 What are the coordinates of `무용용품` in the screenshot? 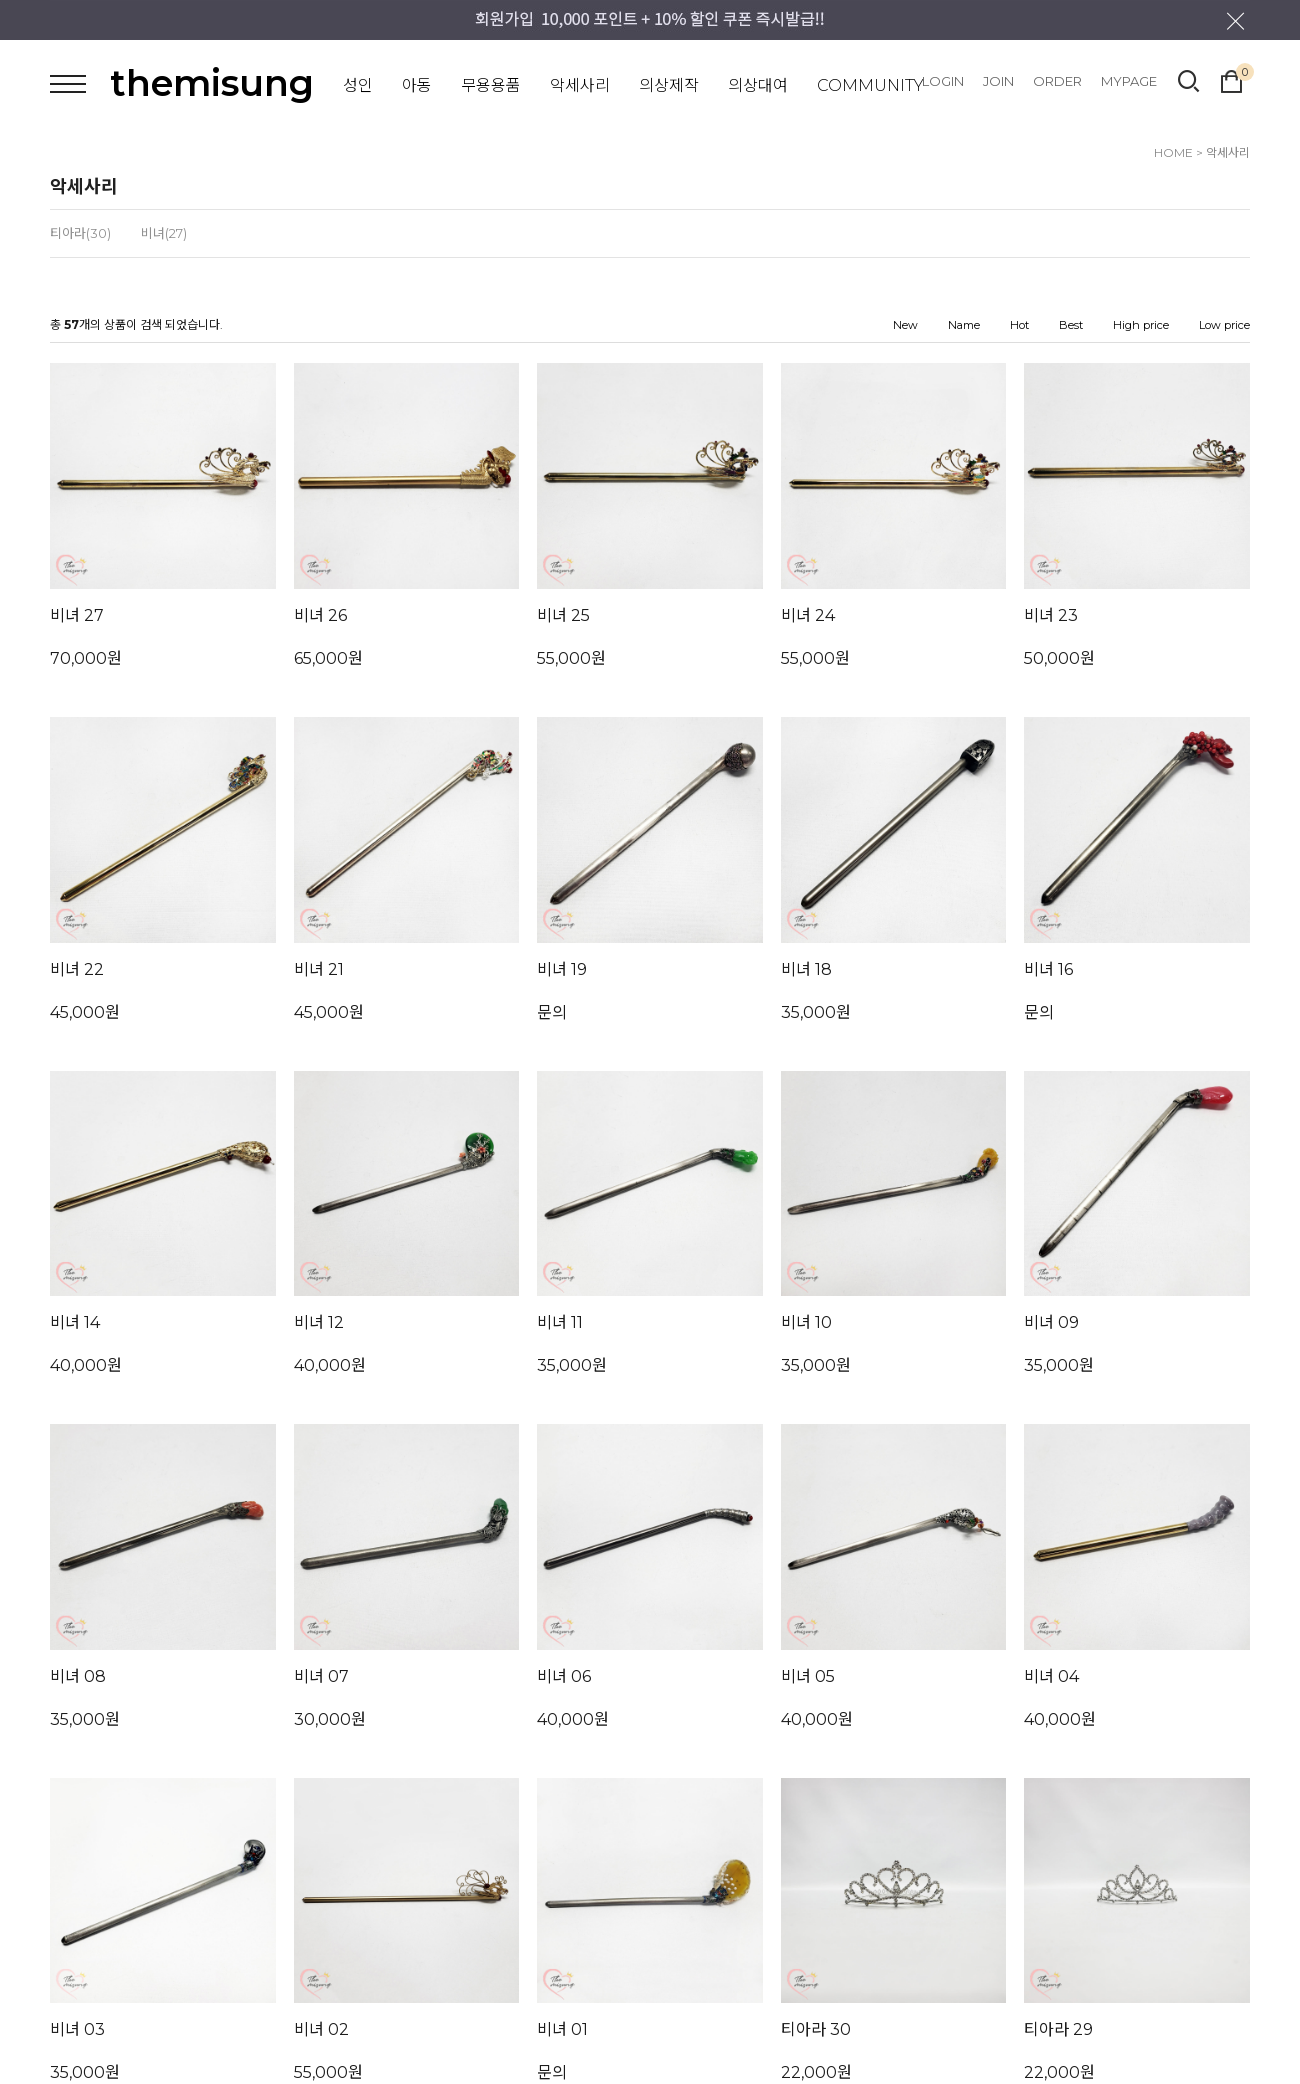 It's located at (491, 85).